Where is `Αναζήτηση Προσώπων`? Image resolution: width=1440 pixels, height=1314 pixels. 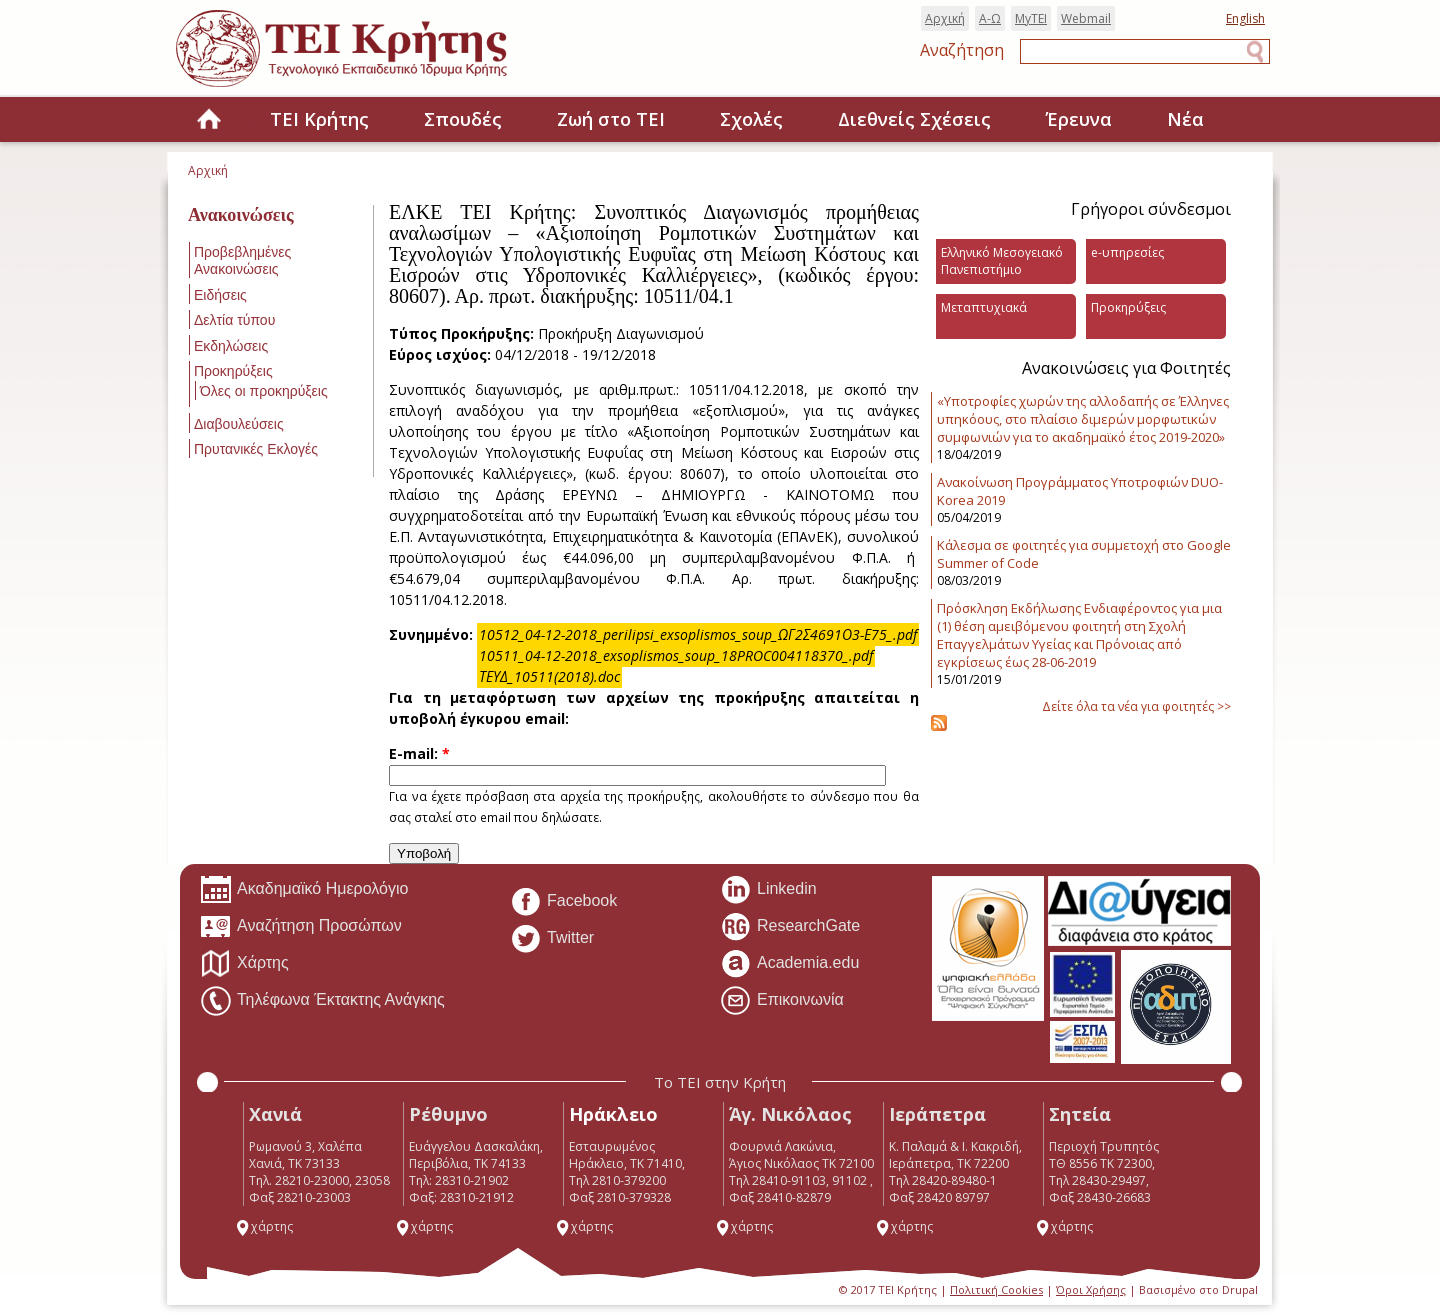 Αναζήτηση Προσώπων is located at coordinates (301, 927).